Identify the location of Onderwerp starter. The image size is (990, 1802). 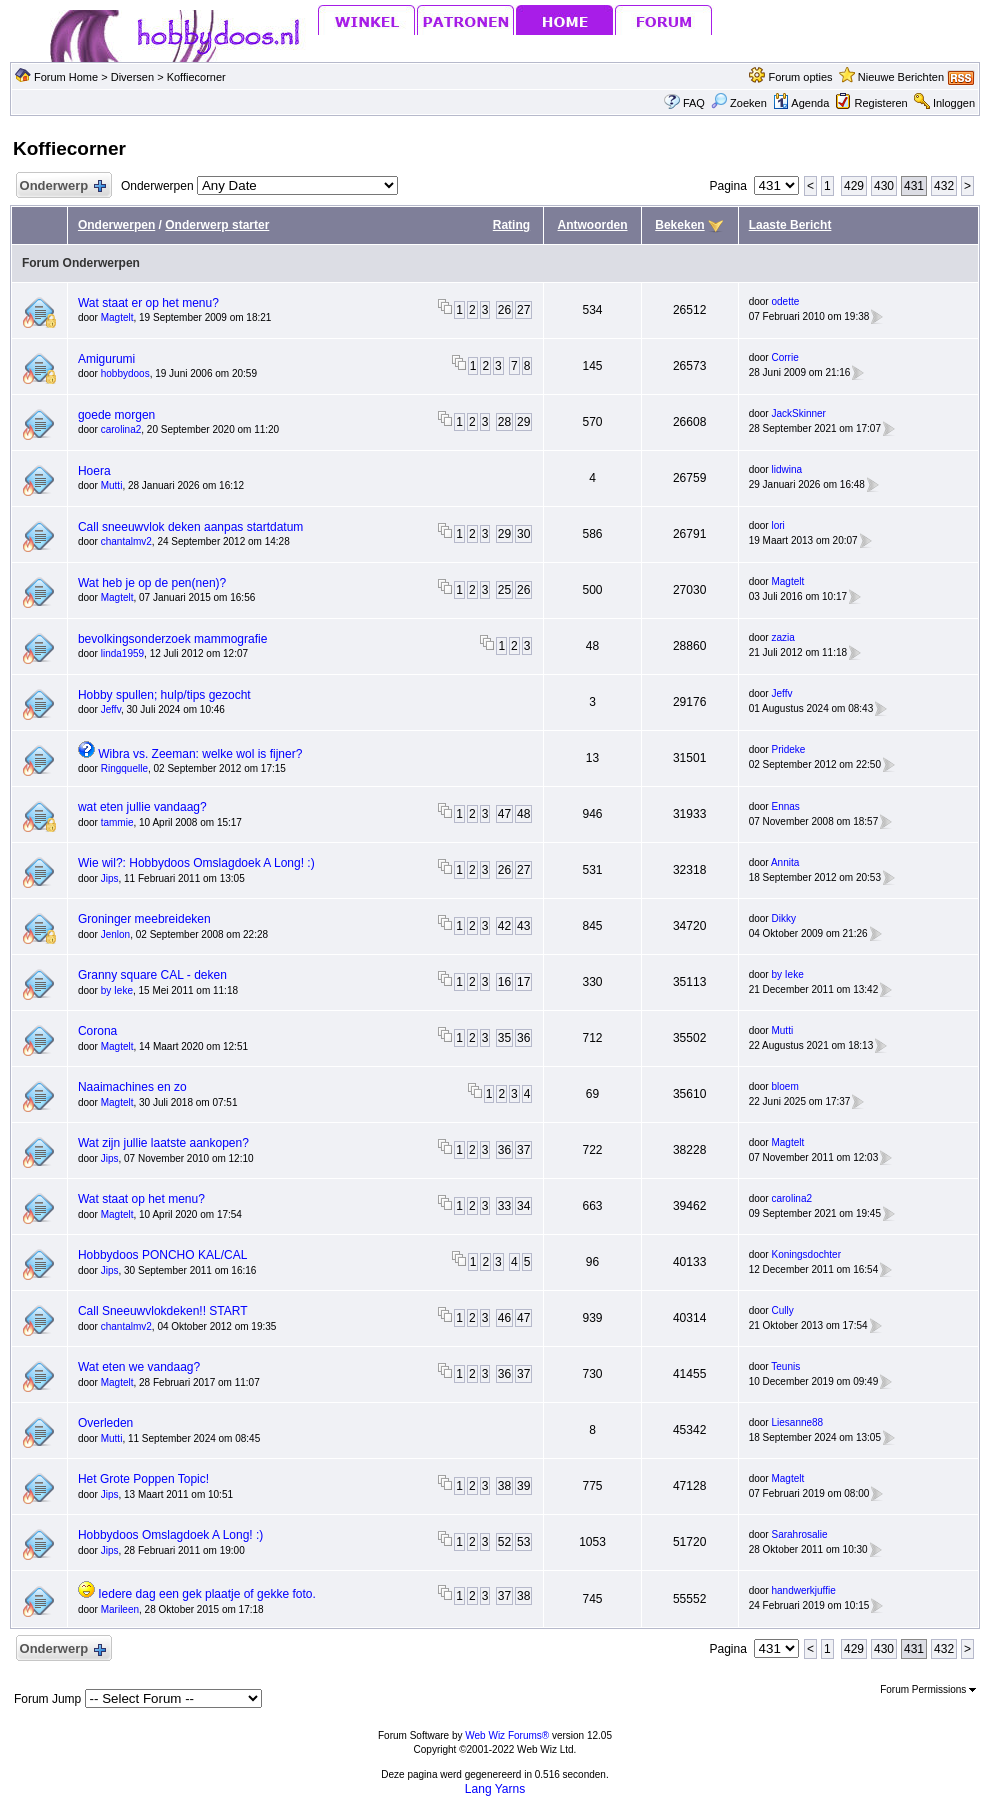
(217, 225).